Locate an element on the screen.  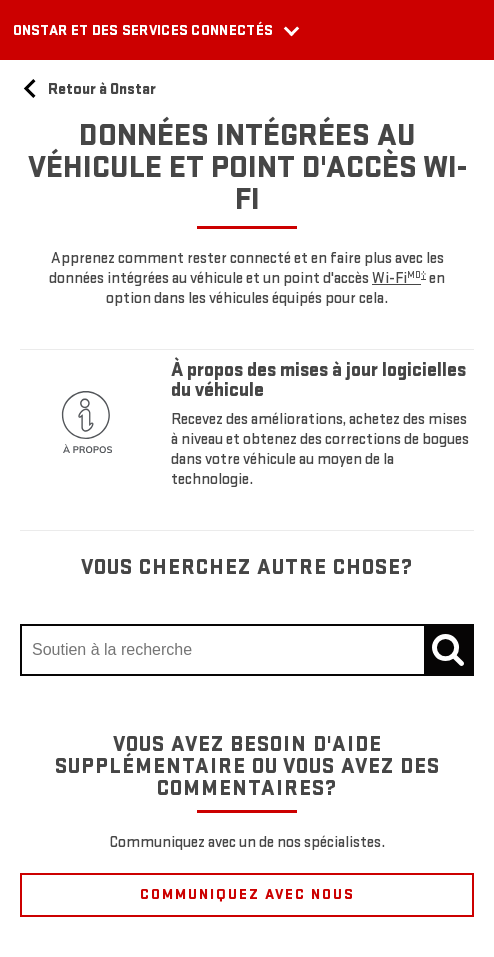
Retour à Onstar is located at coordinates (88, 89).